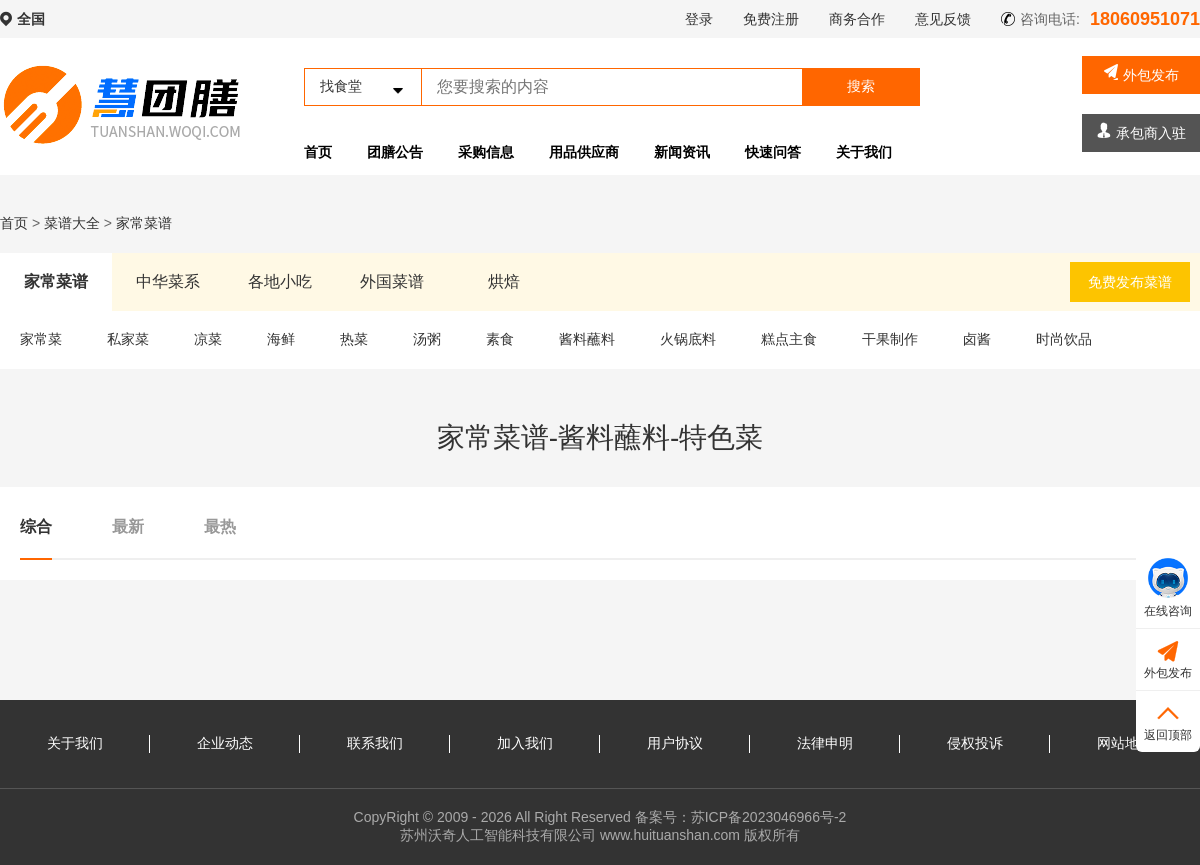 The height and width of the screenshot is (865, 1200). Describe the element at coordinates (975, 743) in the screenshot. I see `侵权投诉` at that location.